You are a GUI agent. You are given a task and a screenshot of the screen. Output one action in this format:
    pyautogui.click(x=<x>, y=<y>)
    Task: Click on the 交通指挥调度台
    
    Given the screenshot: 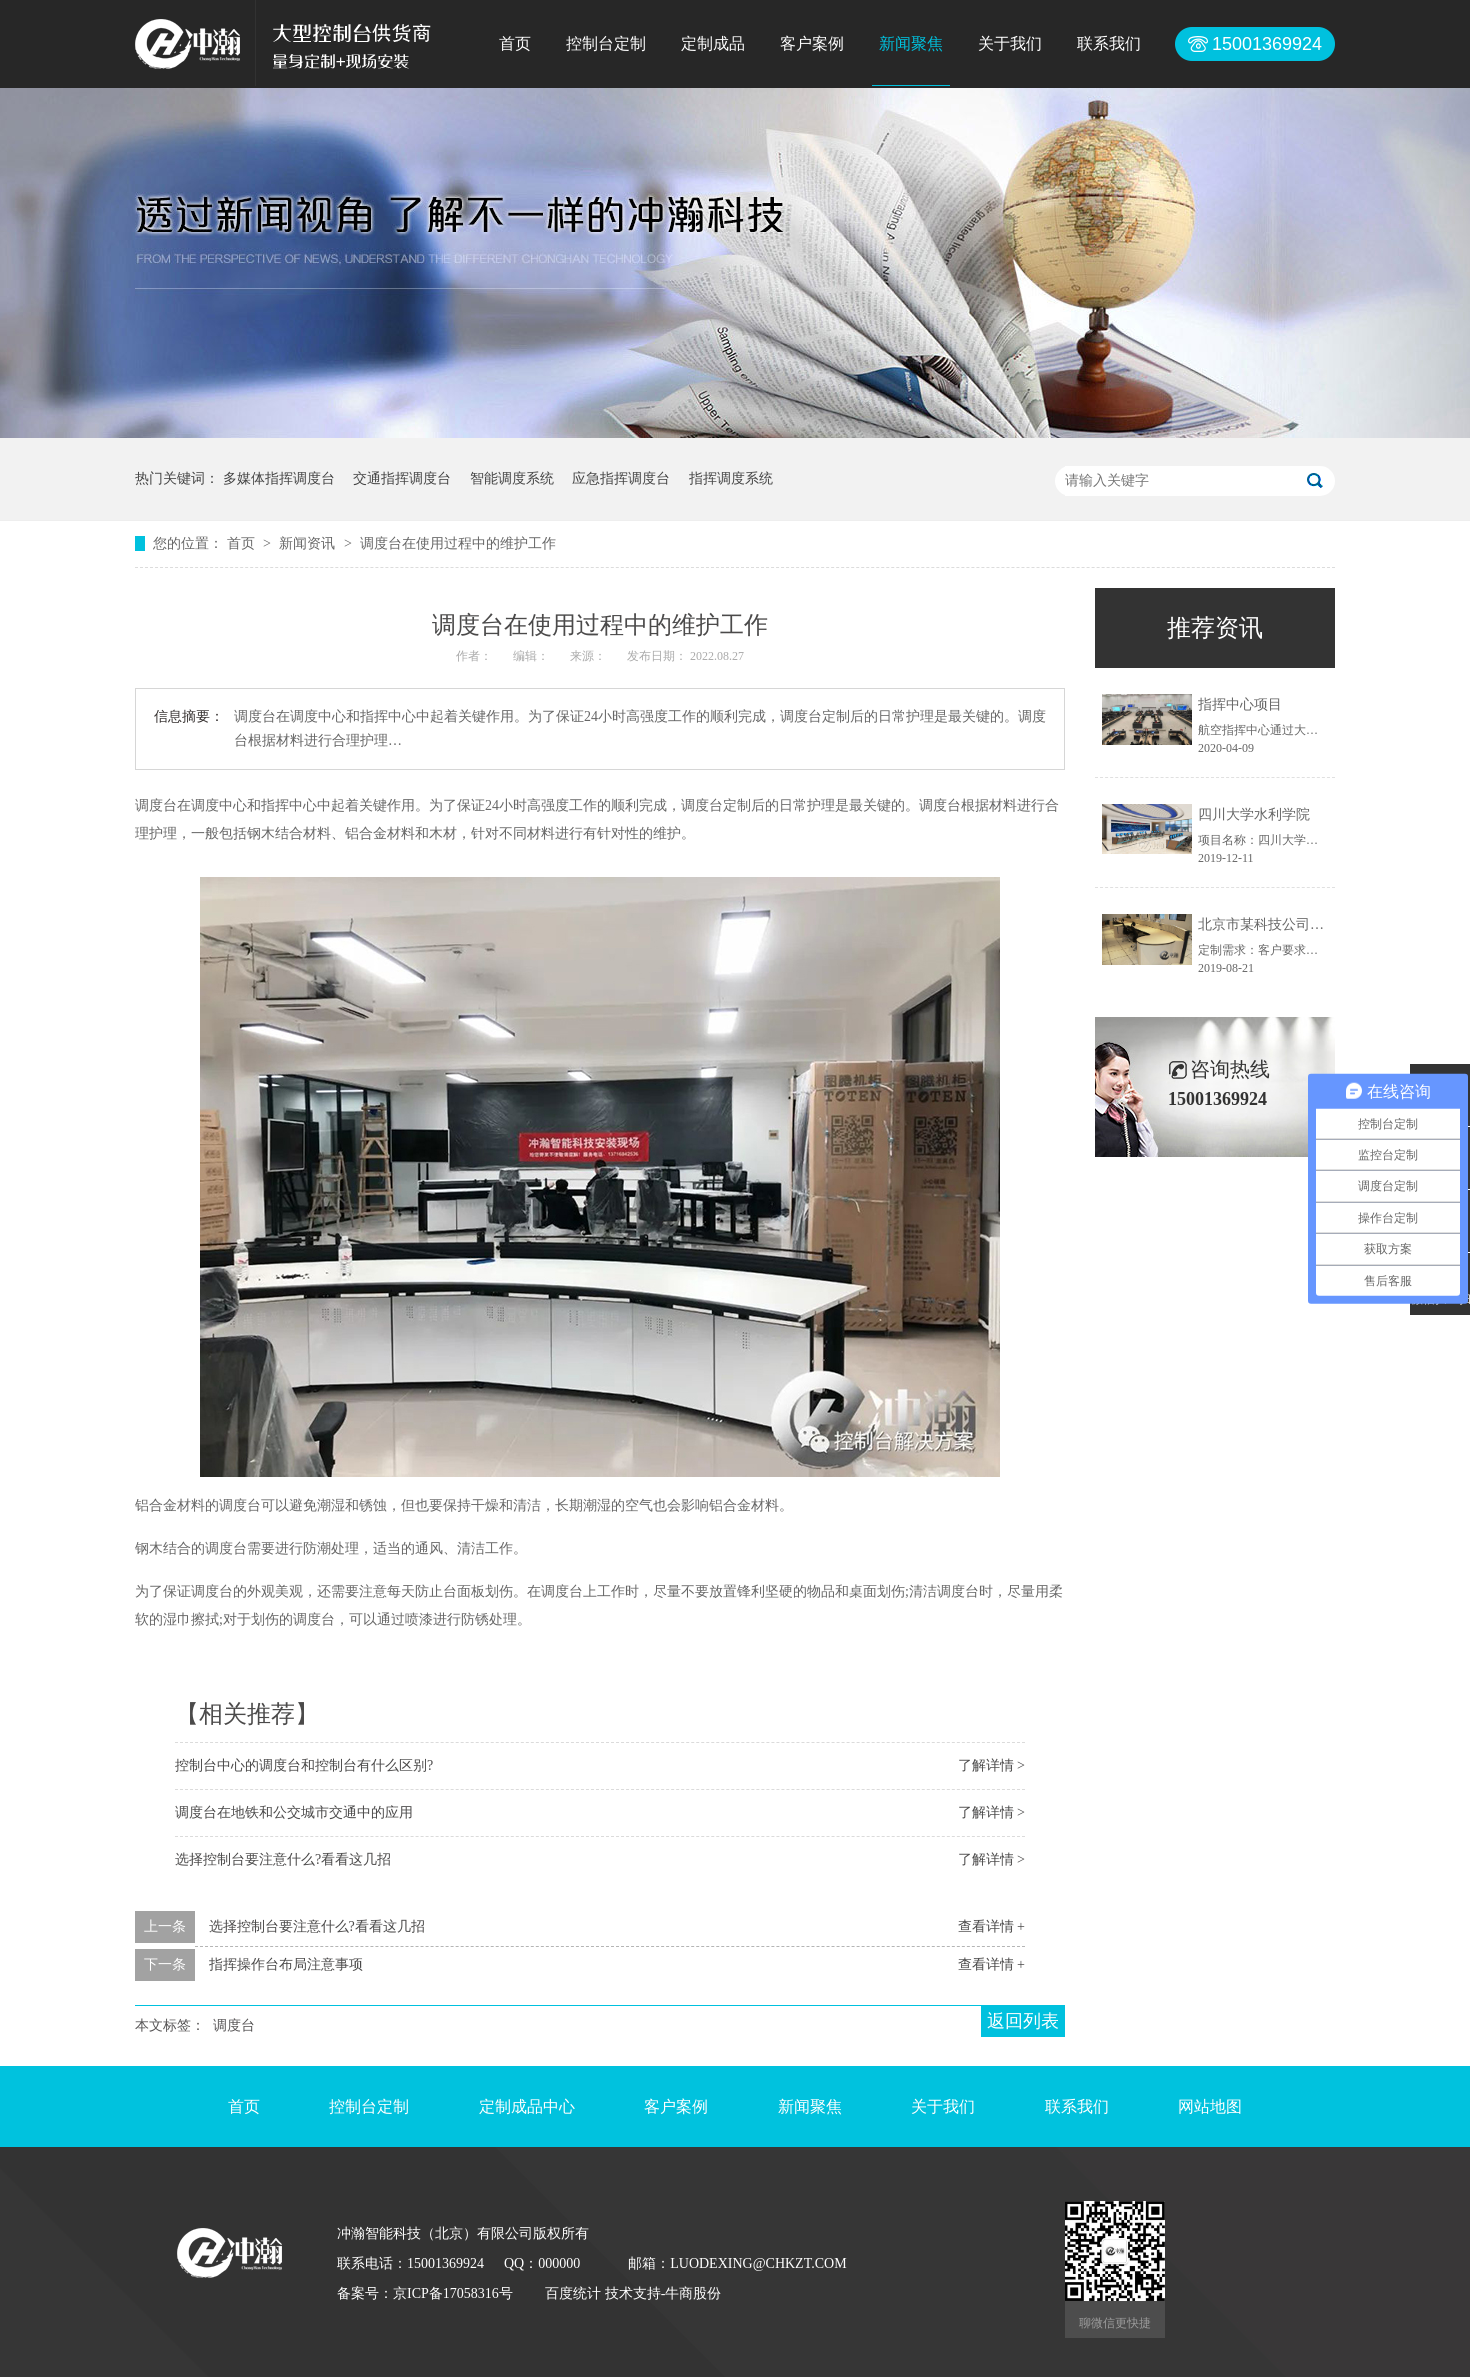 What is the action you would take?
    pyautogui.click(x=402, y=478)
    